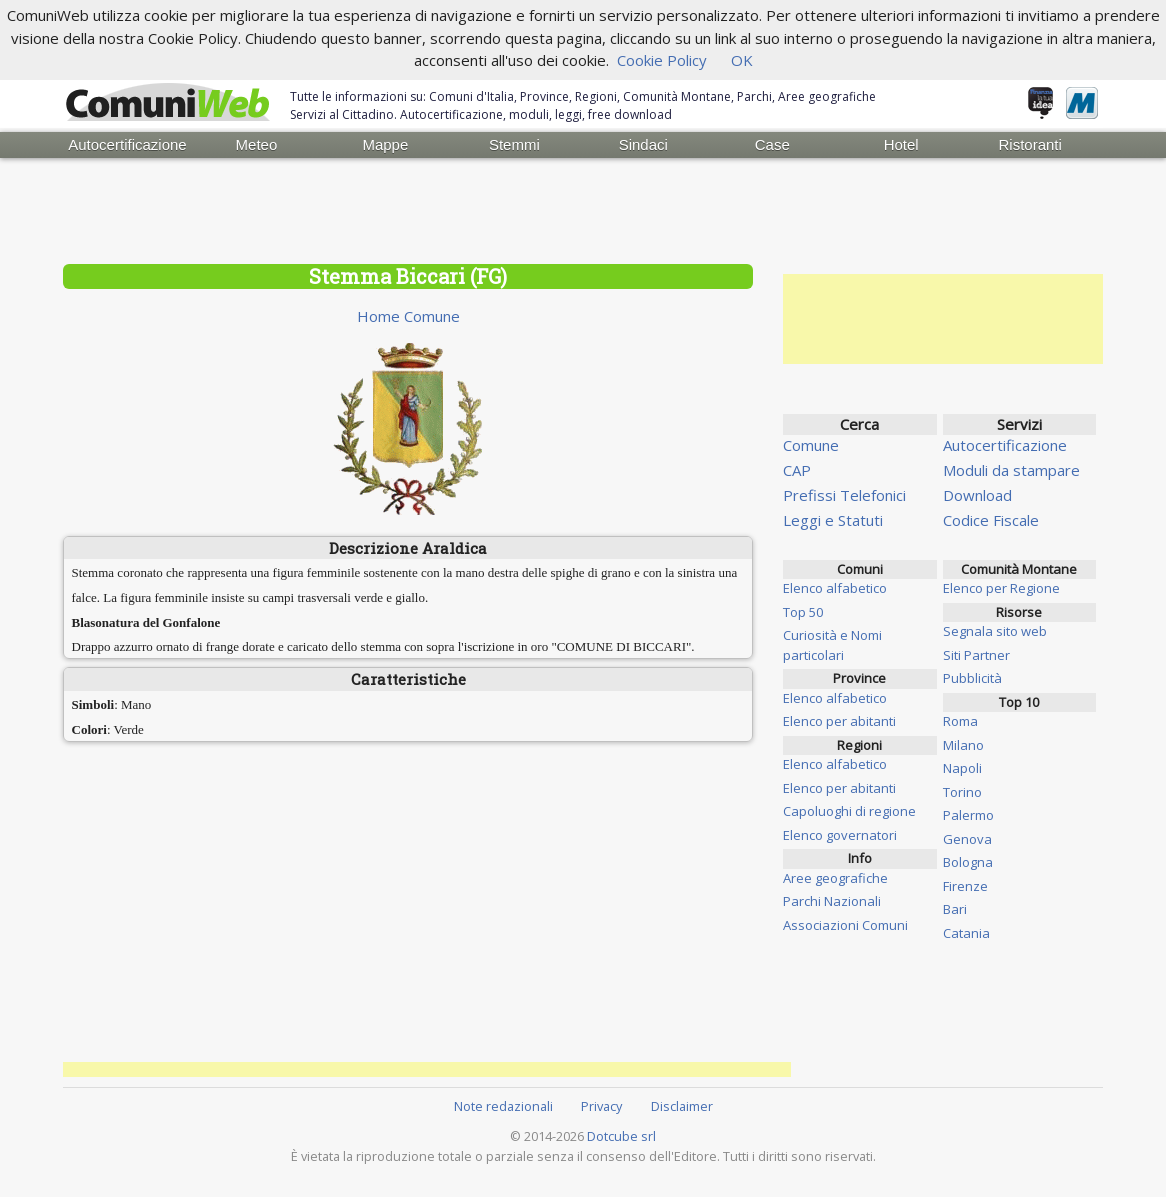 This screenshot has height=1197, width=1166. What do you see at coordinates (662, 60) in the screenshot?
I see `Cookie Policy` at bounding box center [662, 60].